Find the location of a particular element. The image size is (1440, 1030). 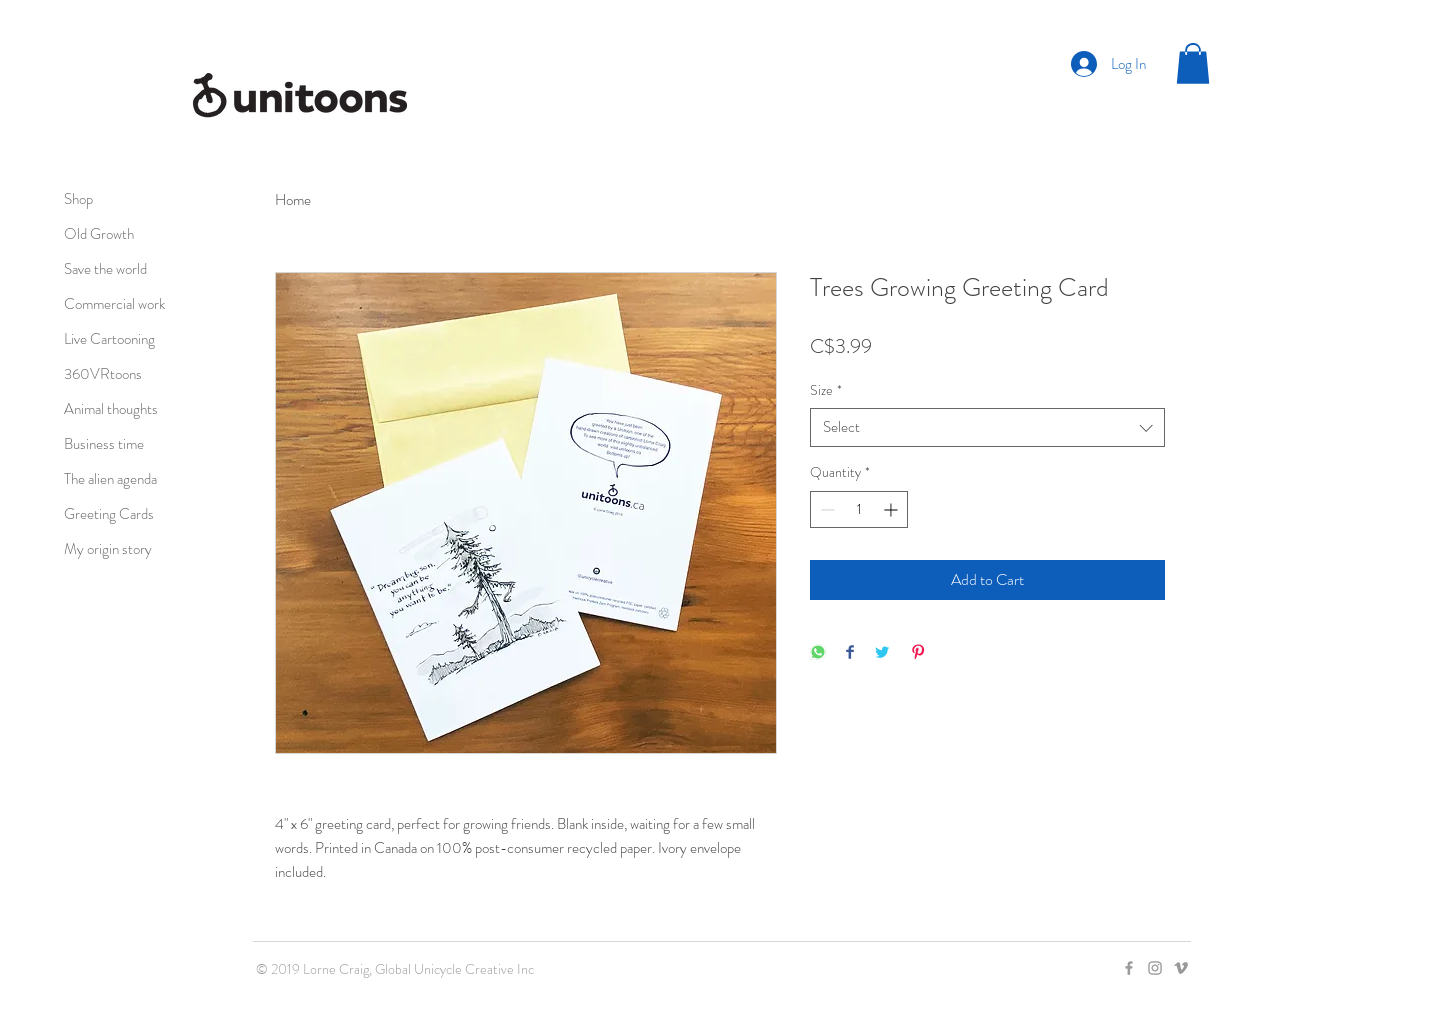

360VRtoons is located at coordinates (103, 374).